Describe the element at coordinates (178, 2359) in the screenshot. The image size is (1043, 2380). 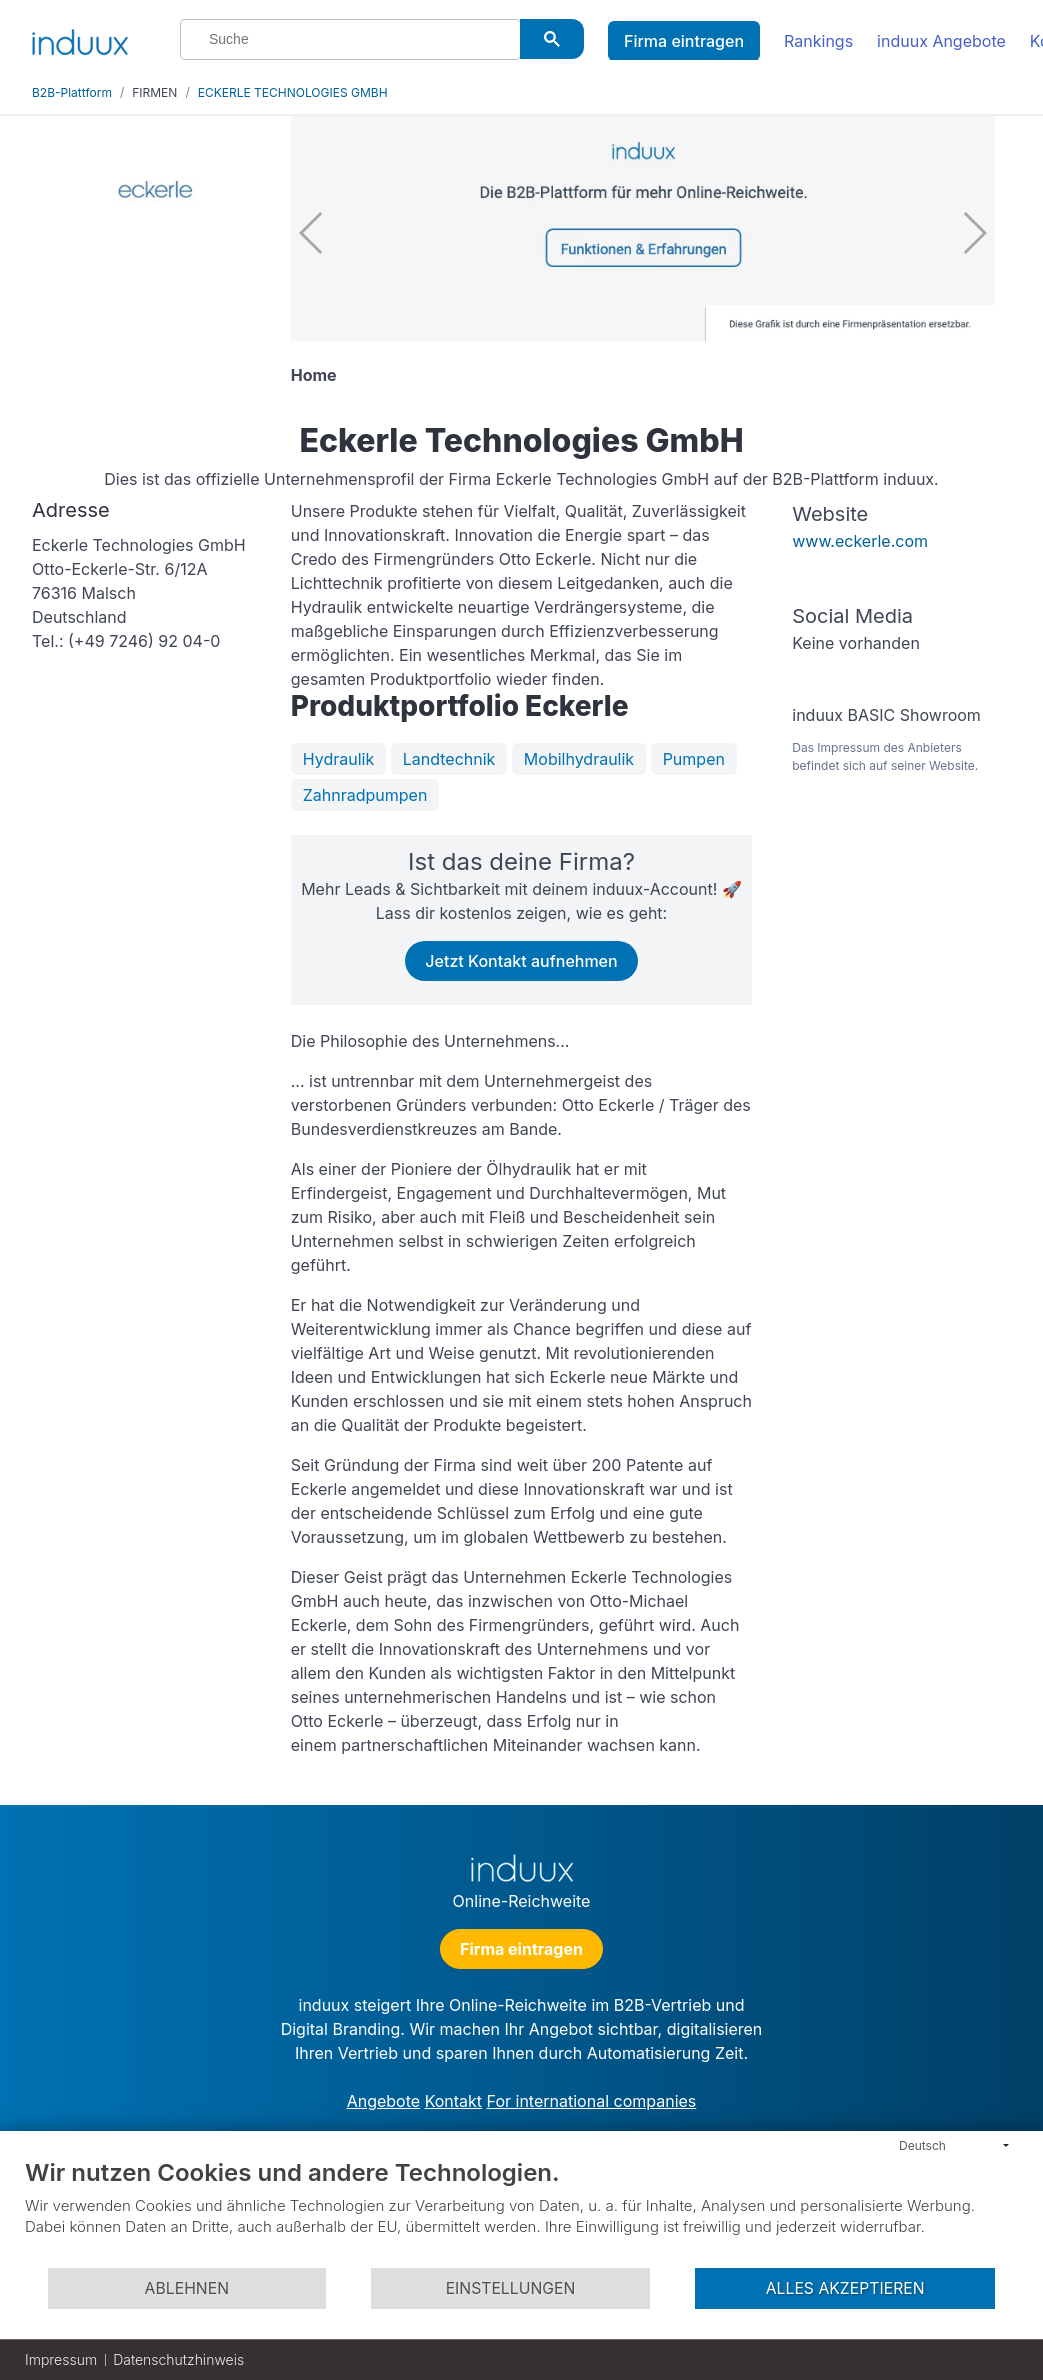
I see `Datenschutzhinweis` at that location.